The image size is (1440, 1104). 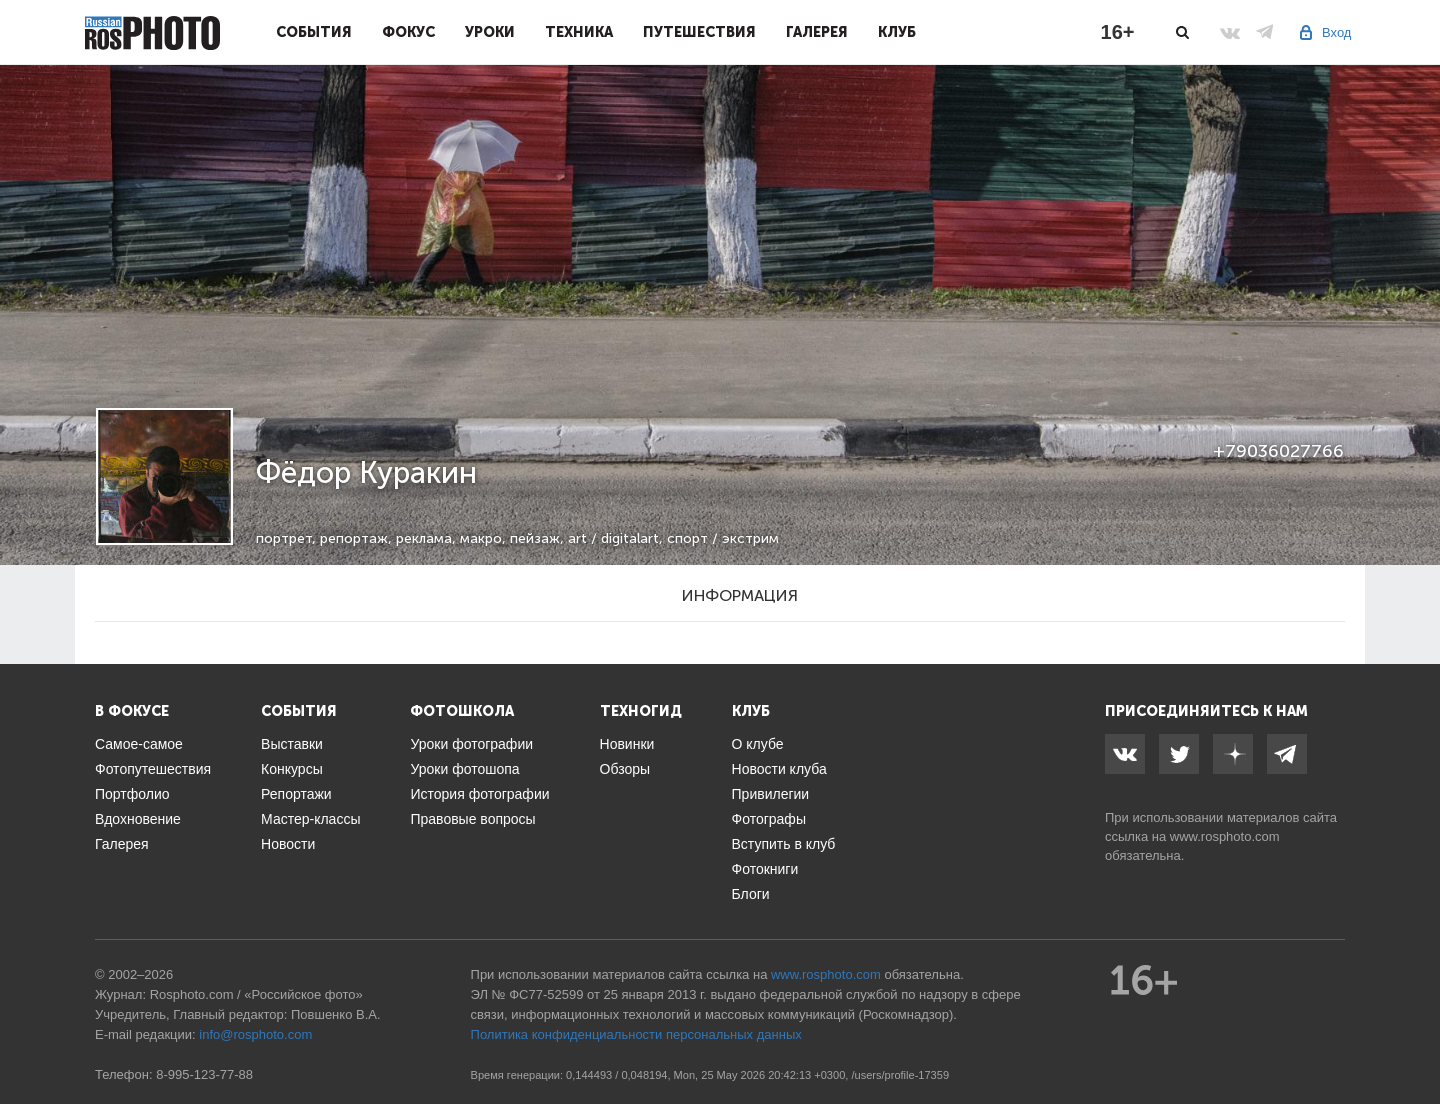 I want to click on О клубе, so click(x=758, y=744).